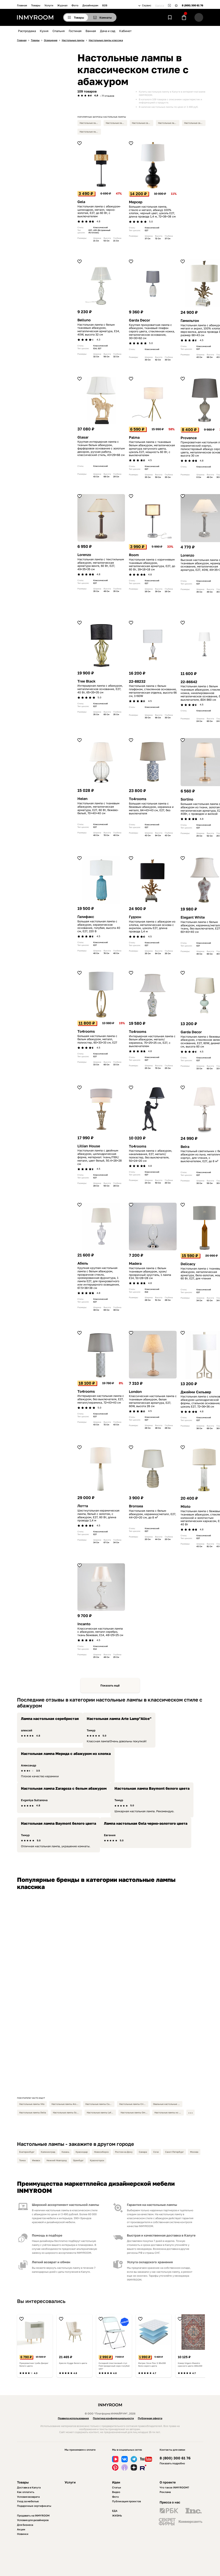 This screenshot has width=220, height=2576. What do you see at coordinates (153, 690) in the screenshot?
I see `Настольная лампа с белым плафоном, стеклянное основание, металлическая отделка, высота 66 см, 1×60W` at bounding box center [153, 690].